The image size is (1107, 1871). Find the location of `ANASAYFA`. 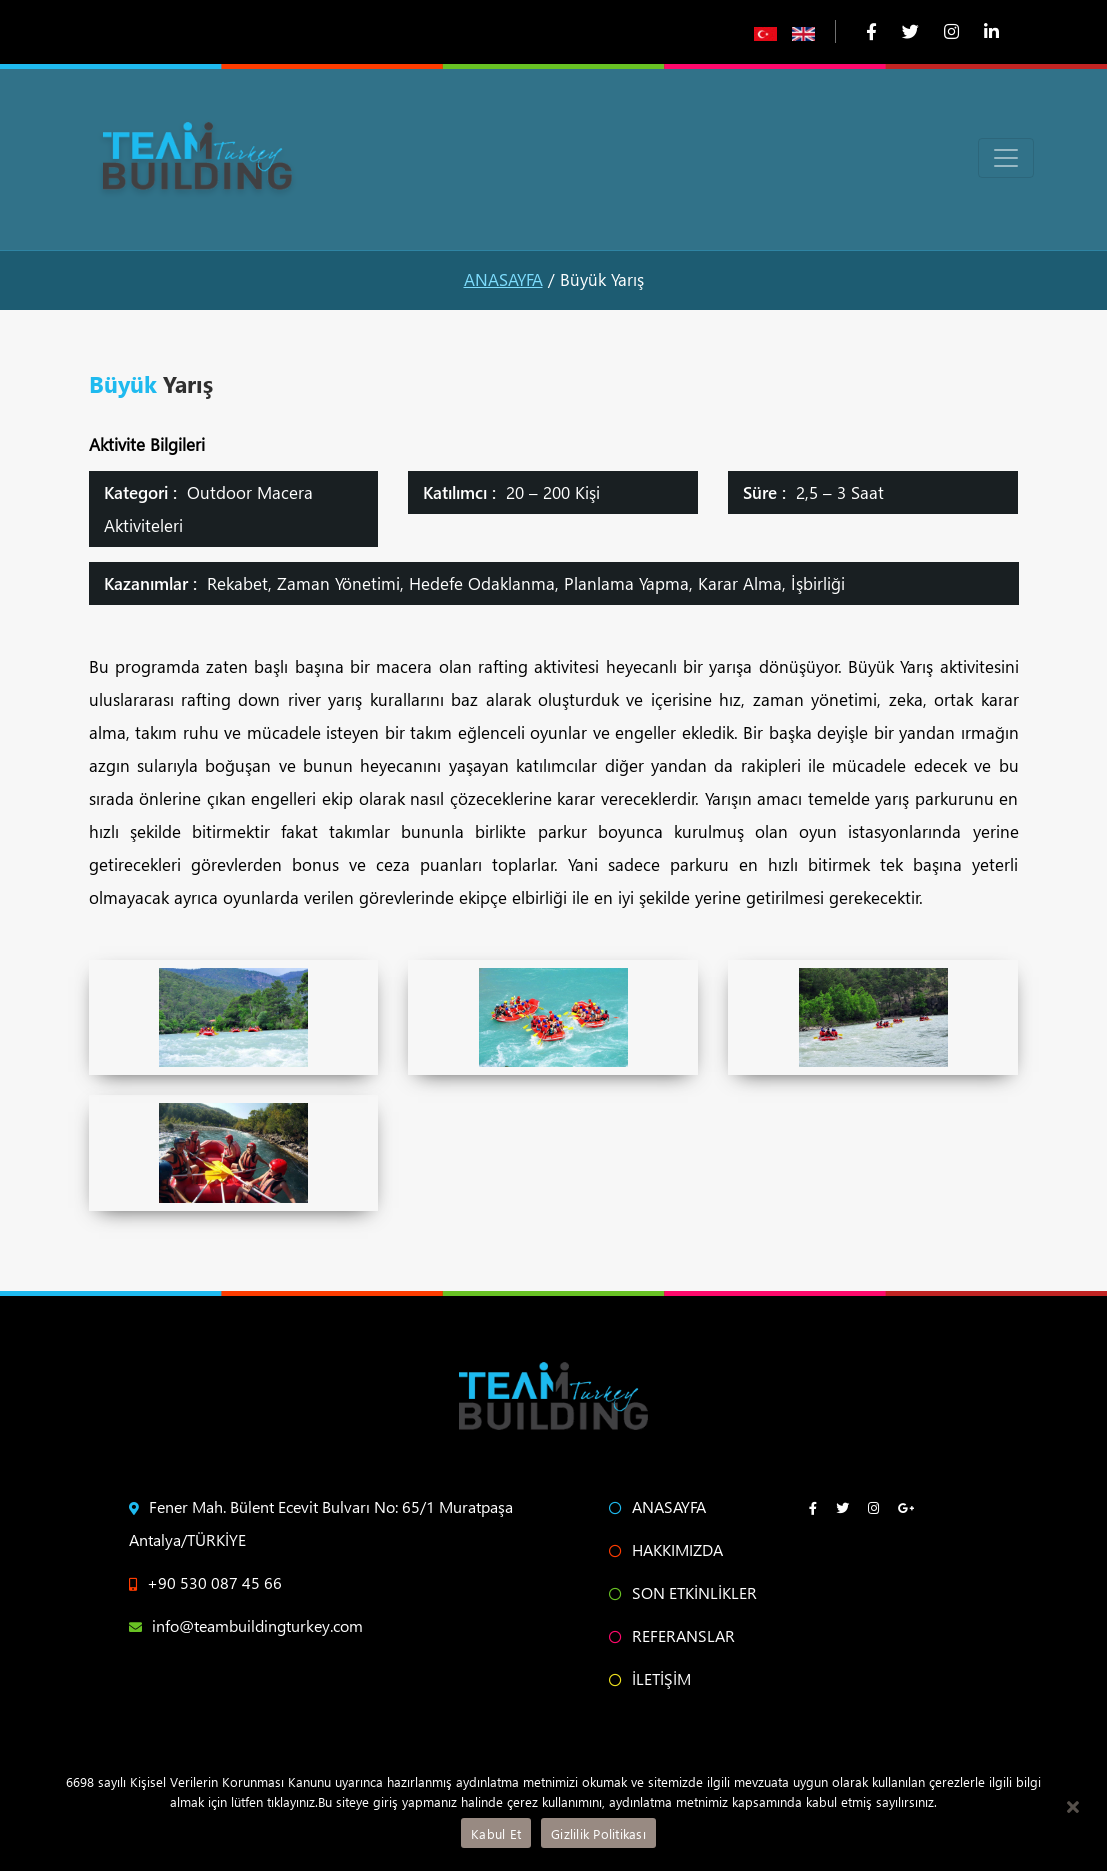

ANASAYFA is located at coordinates (503, 279).